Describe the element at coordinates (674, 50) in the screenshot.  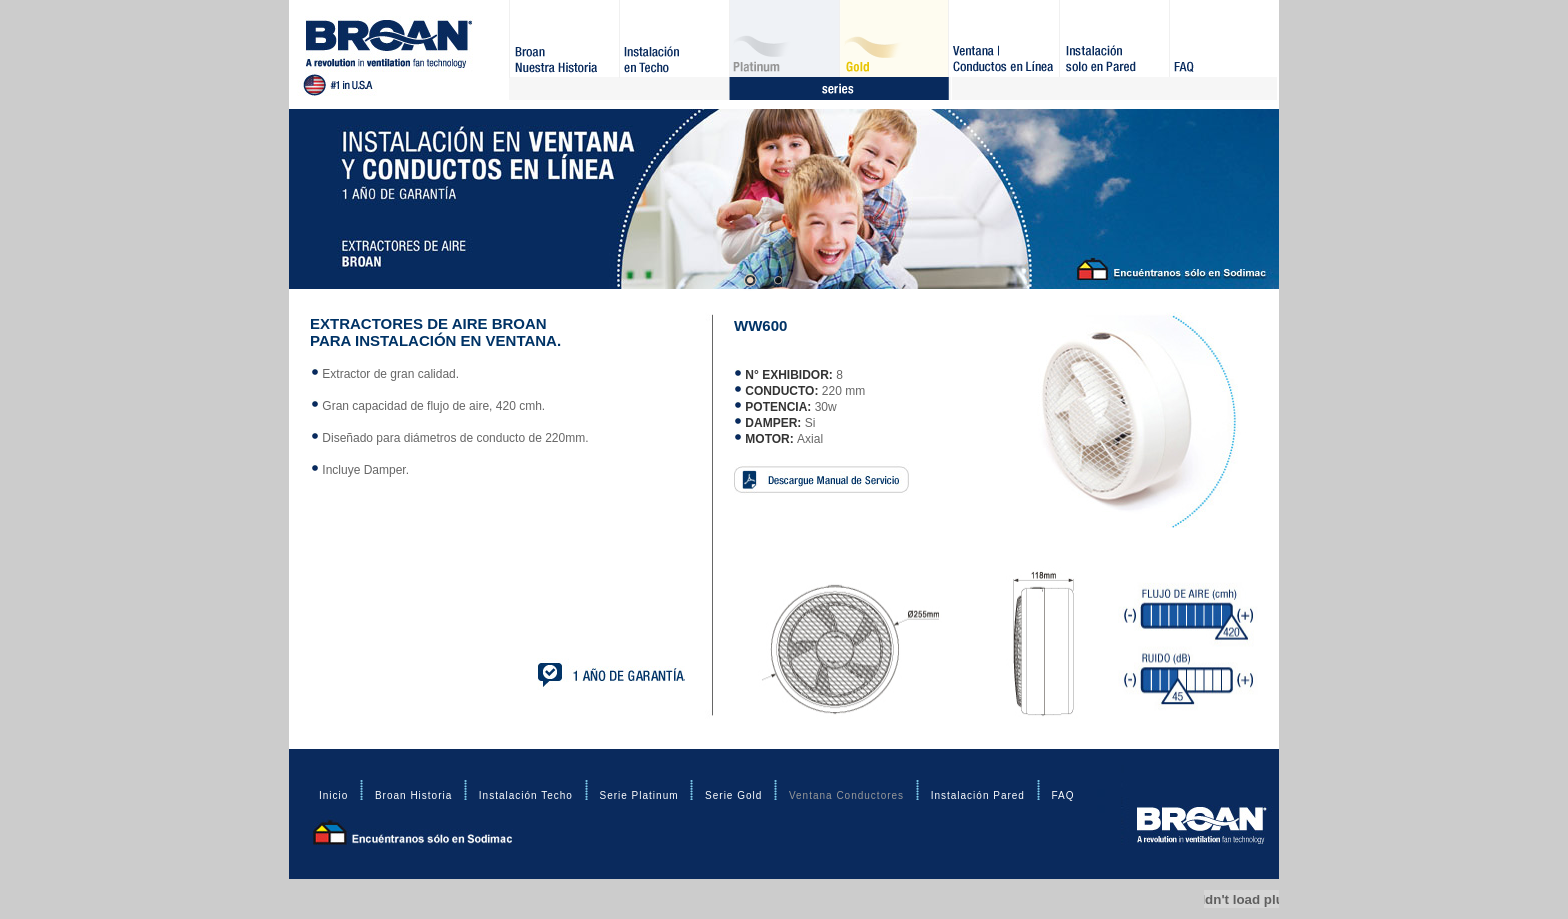
I see `Instalación Techo` at that location.